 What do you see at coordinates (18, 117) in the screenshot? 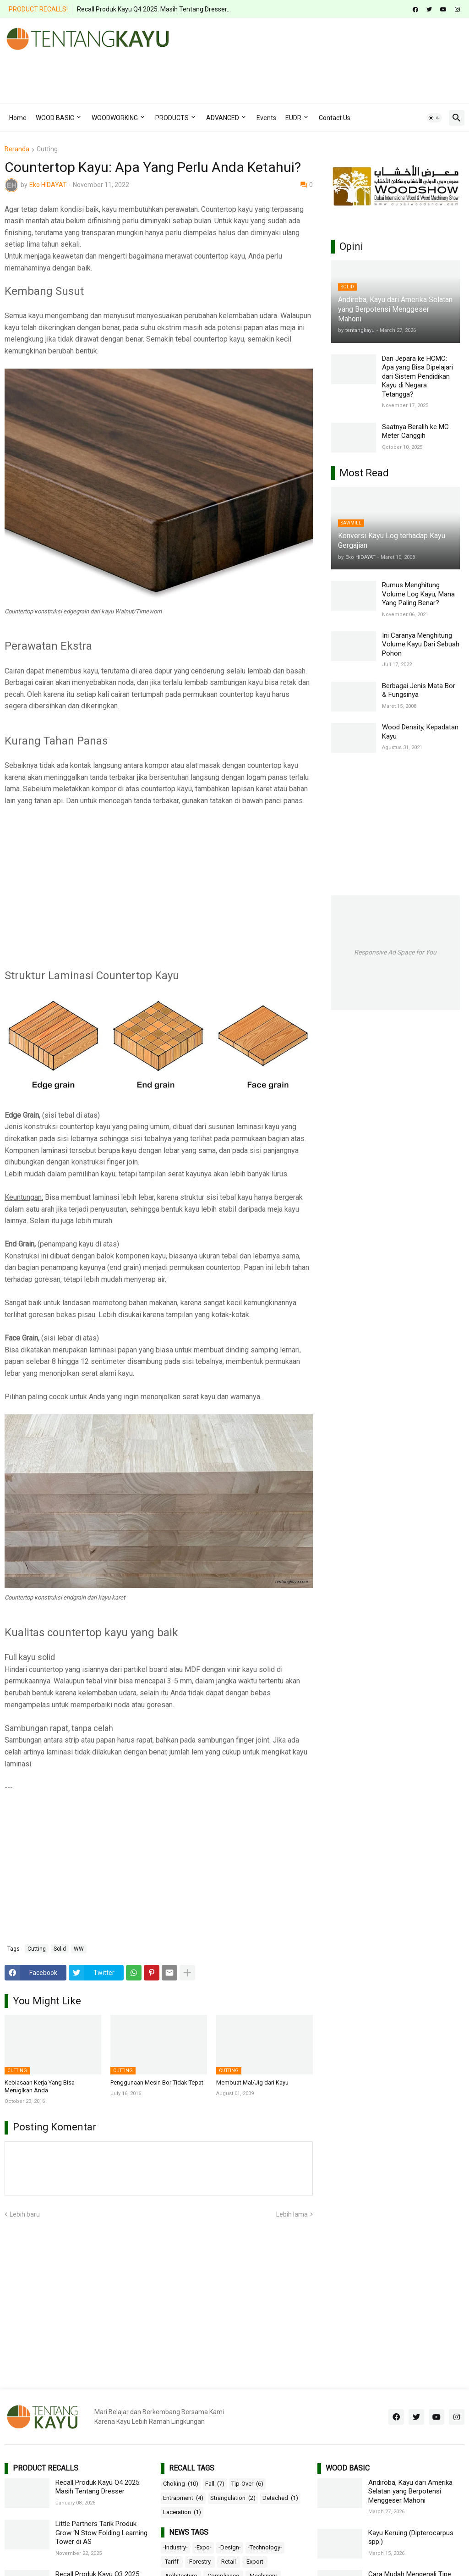
I see `Home` at bounding box center [18, 117].